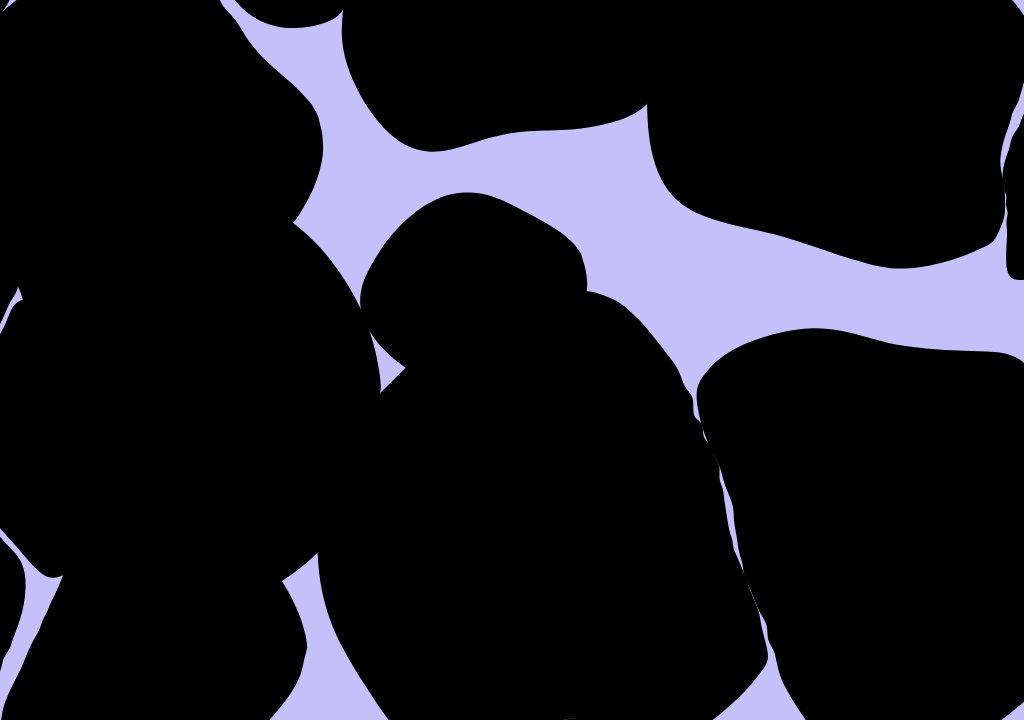  What do you see at coordinates (741, 67) in the screenshot?
I see `Press` at bounding box center [741, 67].